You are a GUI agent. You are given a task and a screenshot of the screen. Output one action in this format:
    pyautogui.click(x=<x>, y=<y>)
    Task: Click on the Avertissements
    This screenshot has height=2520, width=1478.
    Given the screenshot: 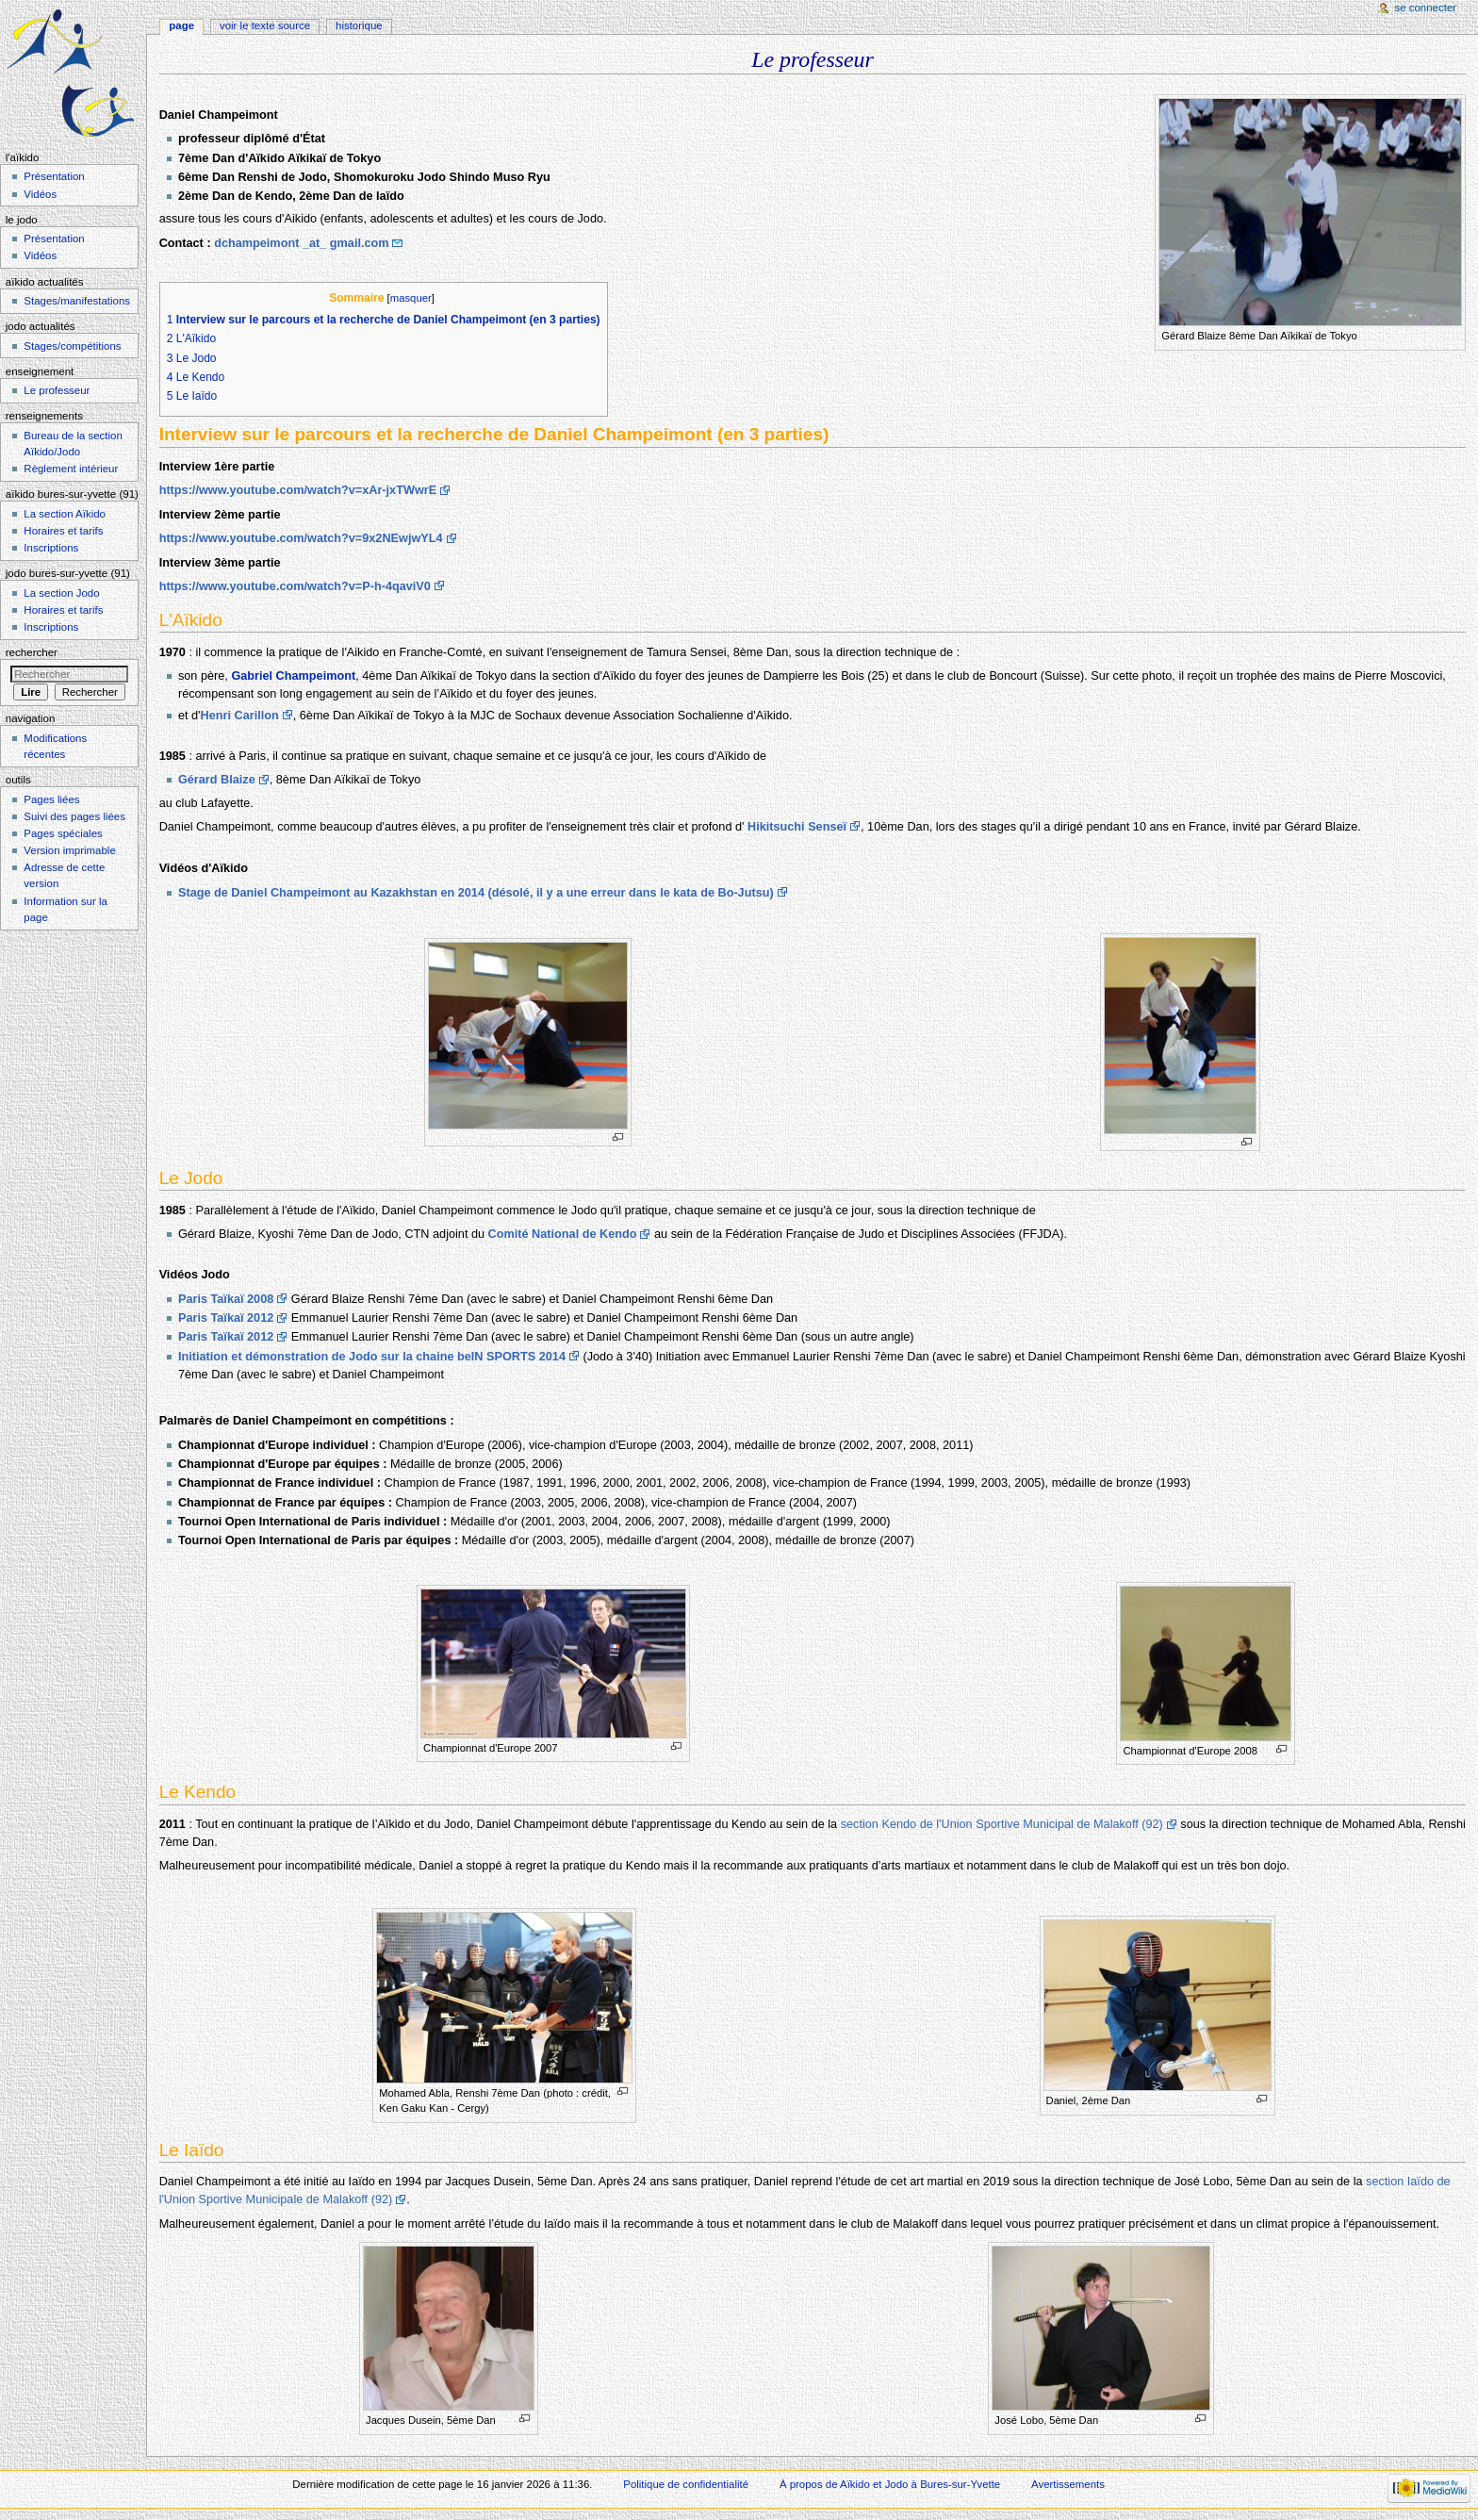 What is the action you would take?
    pyautogui.click(x=1068, y=2484)
    